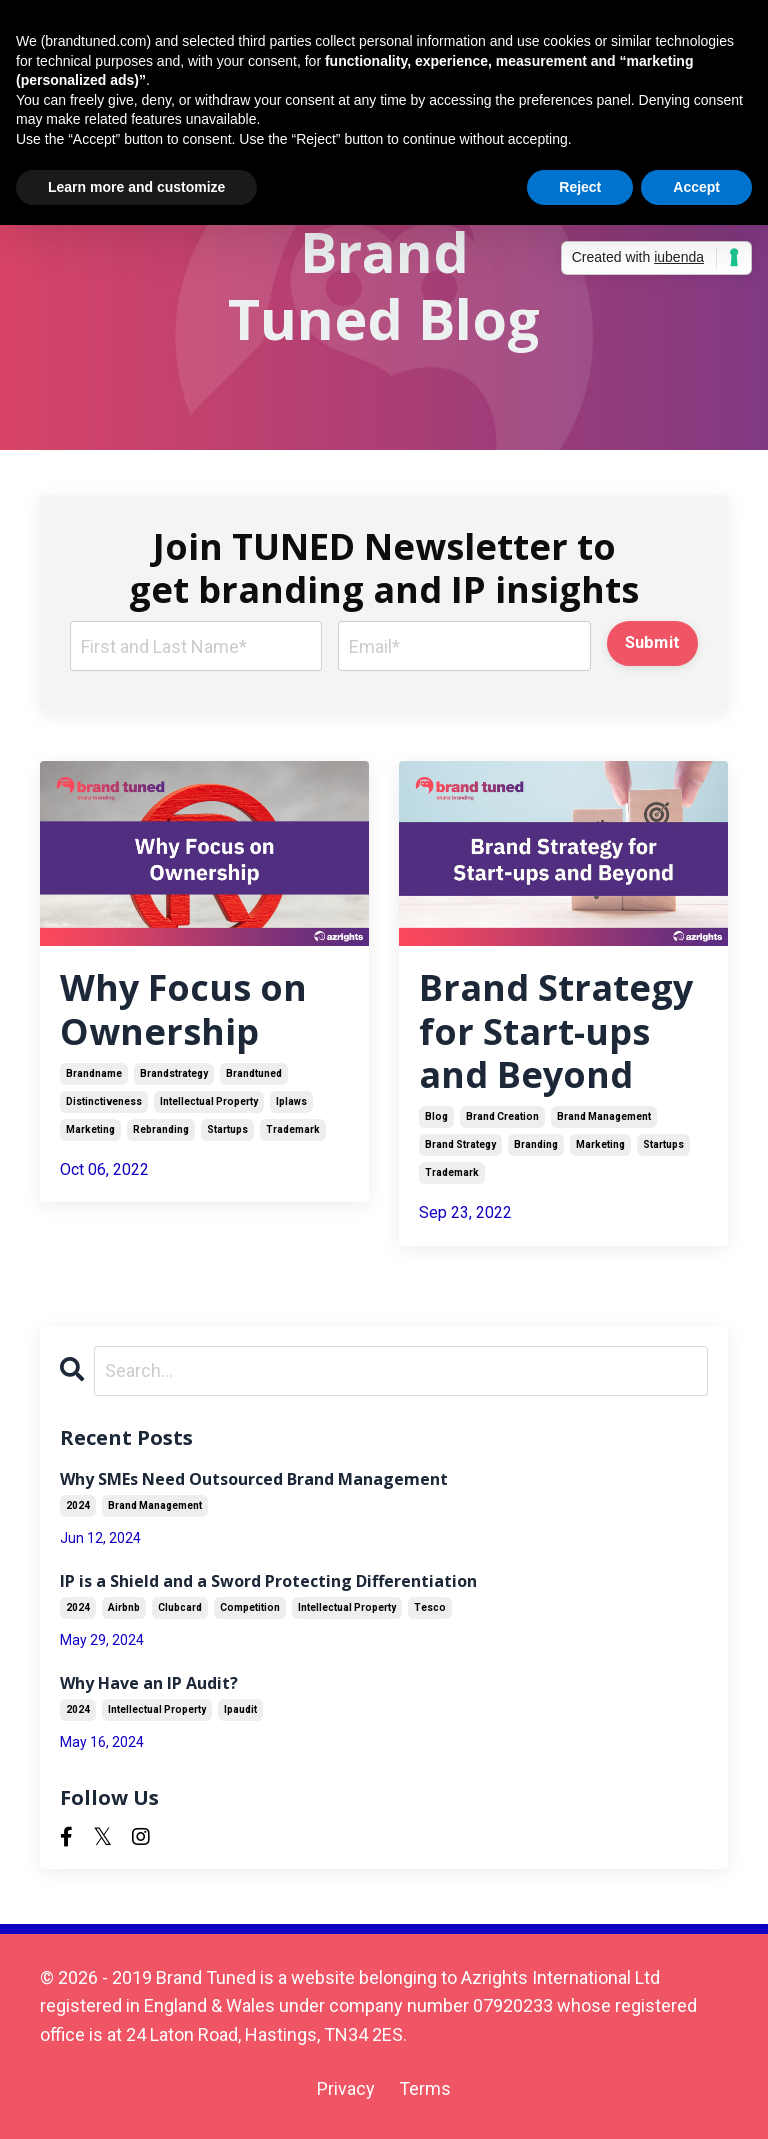 The width and height of the screenshot is (768, 2139). Describe the element at coordinates (254, 1073) in the screenshot. I see `brandtuned` at that location.